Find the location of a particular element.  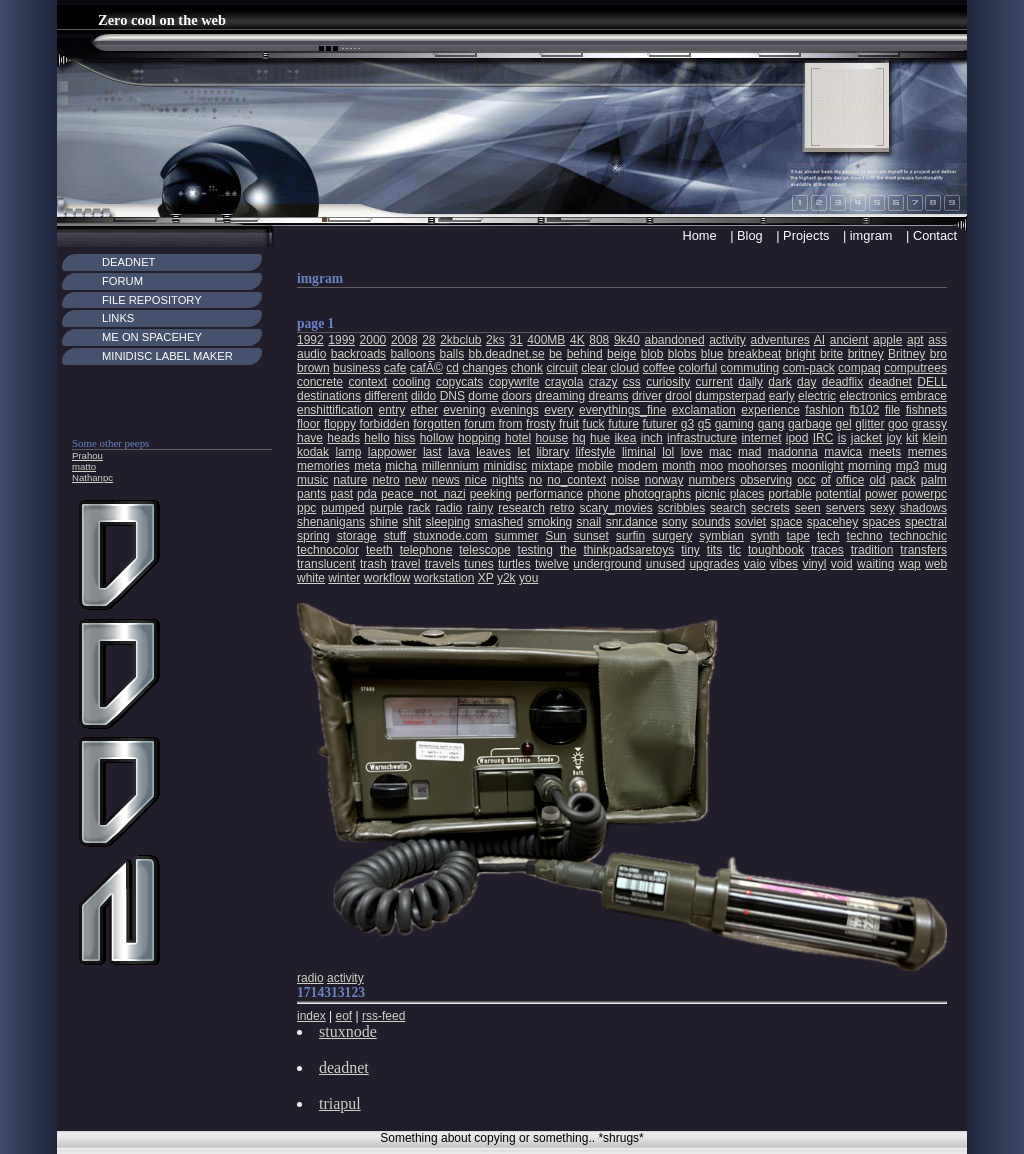

symbian is located at coordinates (721, 536).